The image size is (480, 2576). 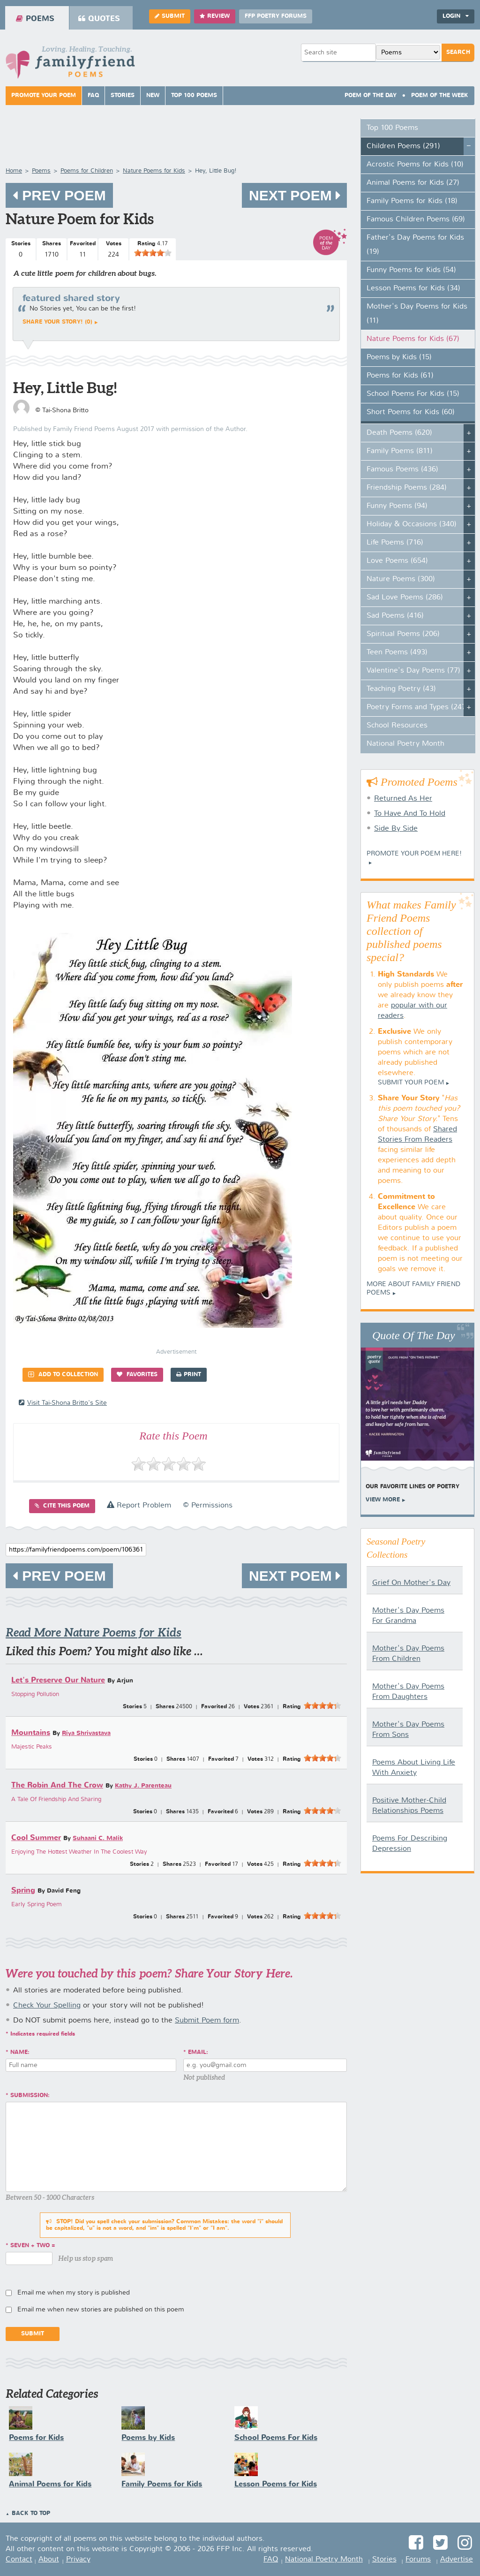 I want to click on School Resources, so click(x=397, y=725).